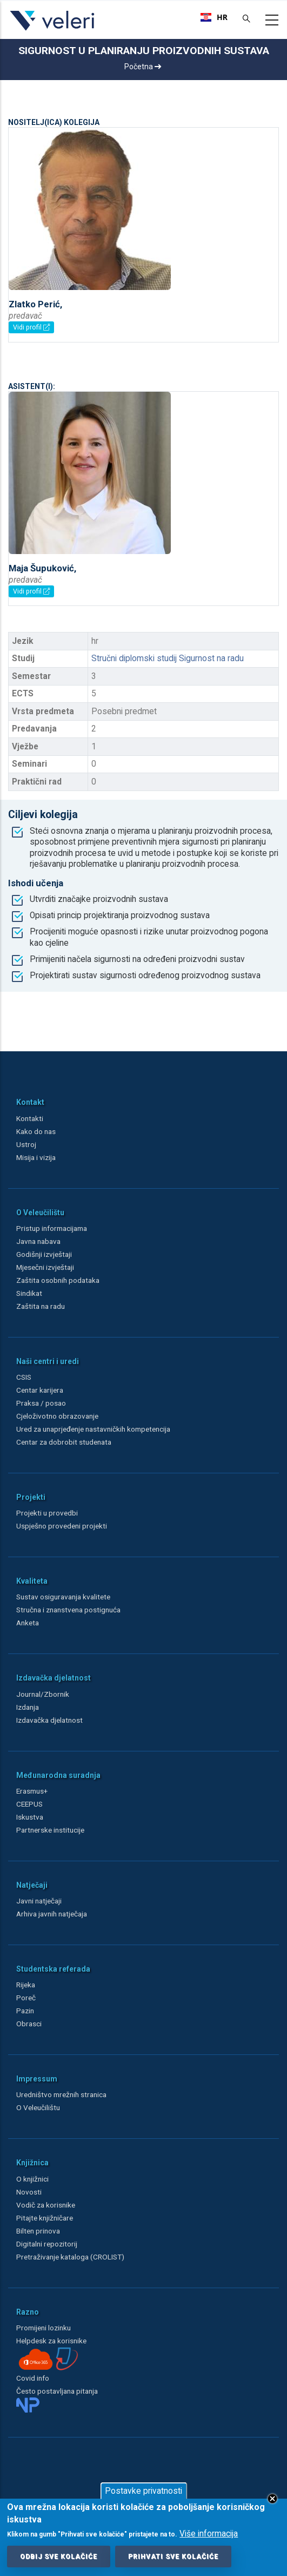 The width and height of the screenshot is (287, 2576). I want to click on Zaštita osobnih podataka, so click(57, 1280).